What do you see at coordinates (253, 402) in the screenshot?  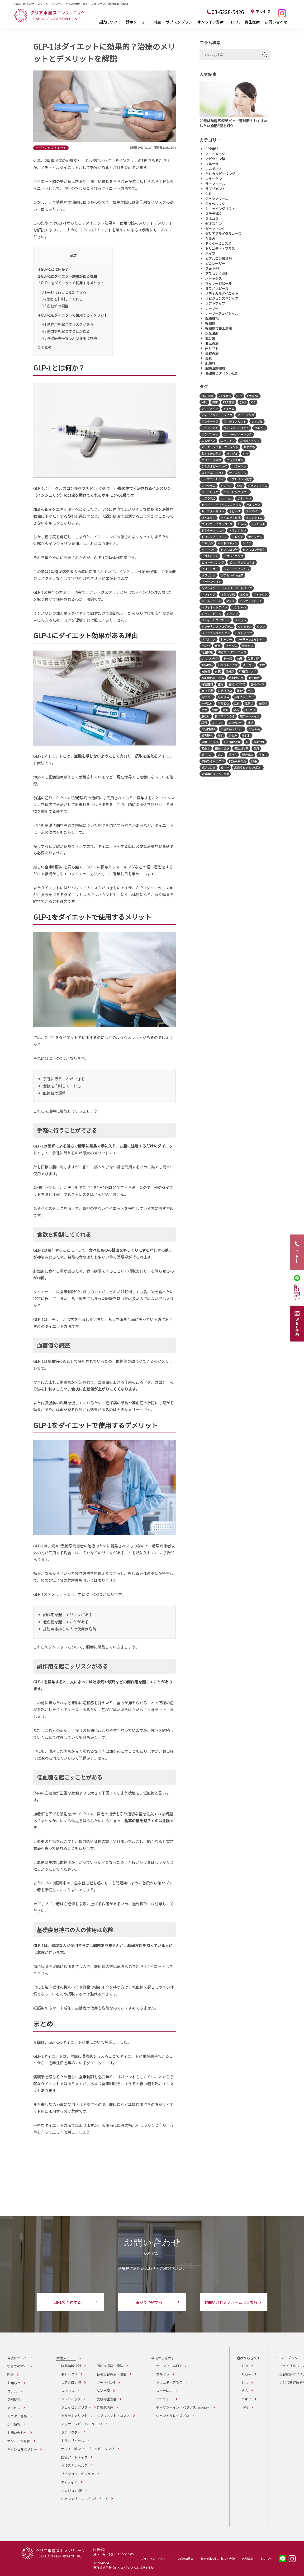 I see `VIO` at bounding box center [253, 402].